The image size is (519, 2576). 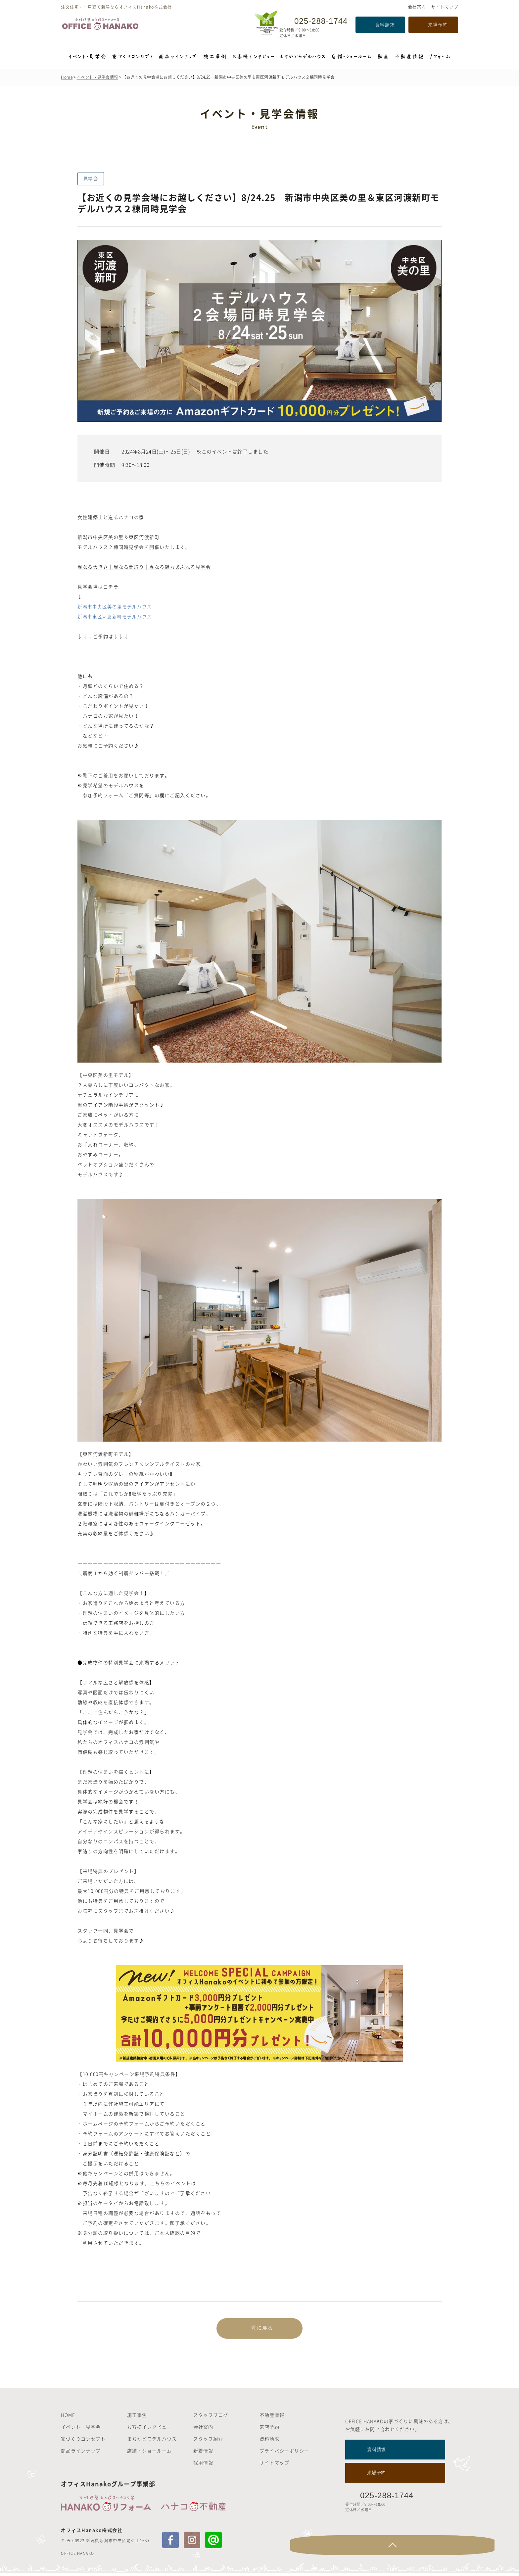 What do you see at coordinates (203, 2465) in the screenshot?
I see `採用情報` at bounding box center [203, 2465].